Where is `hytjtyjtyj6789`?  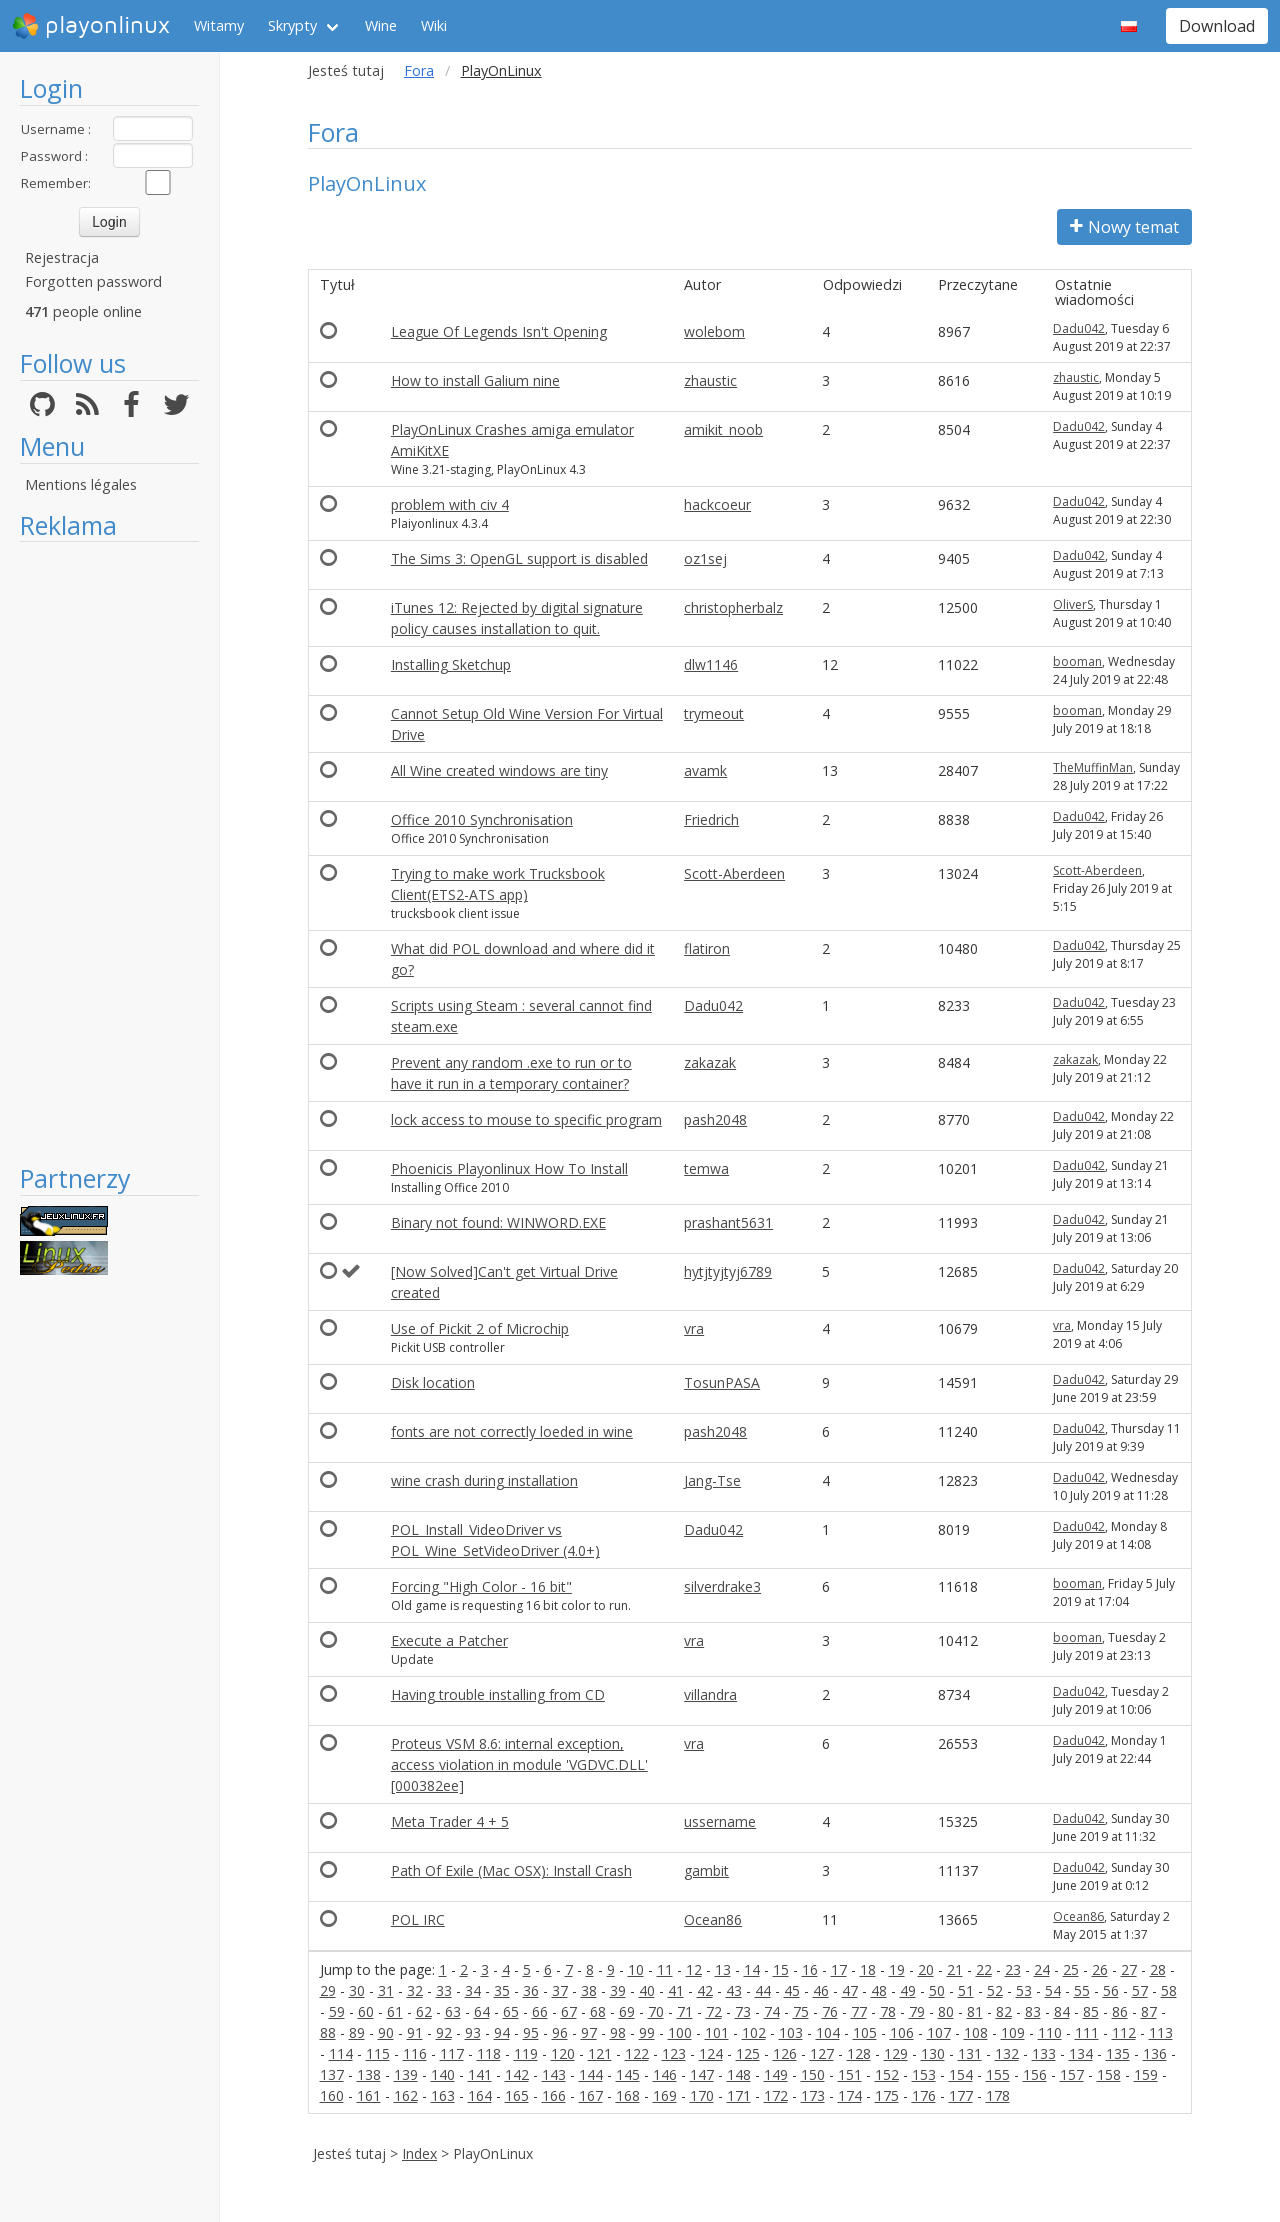
hytjtyjtyj6789 is located at coordinates (728, 1271).